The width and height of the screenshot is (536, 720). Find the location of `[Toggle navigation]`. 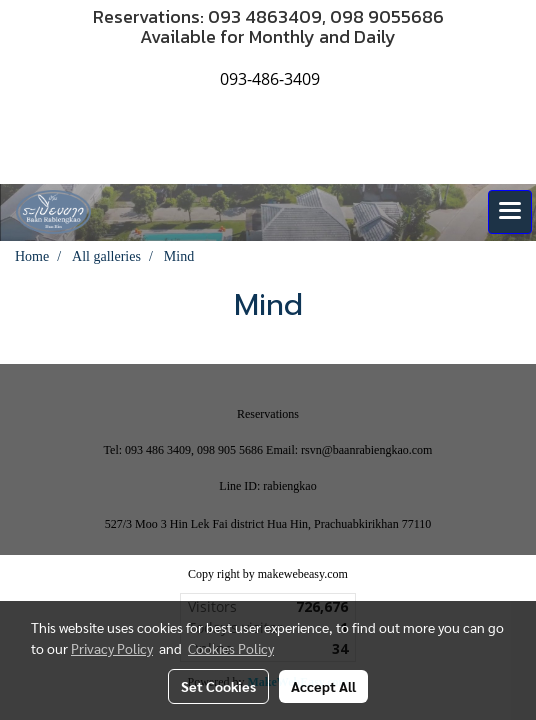

[Toggle navigation] is located at coordinates (510, 212).